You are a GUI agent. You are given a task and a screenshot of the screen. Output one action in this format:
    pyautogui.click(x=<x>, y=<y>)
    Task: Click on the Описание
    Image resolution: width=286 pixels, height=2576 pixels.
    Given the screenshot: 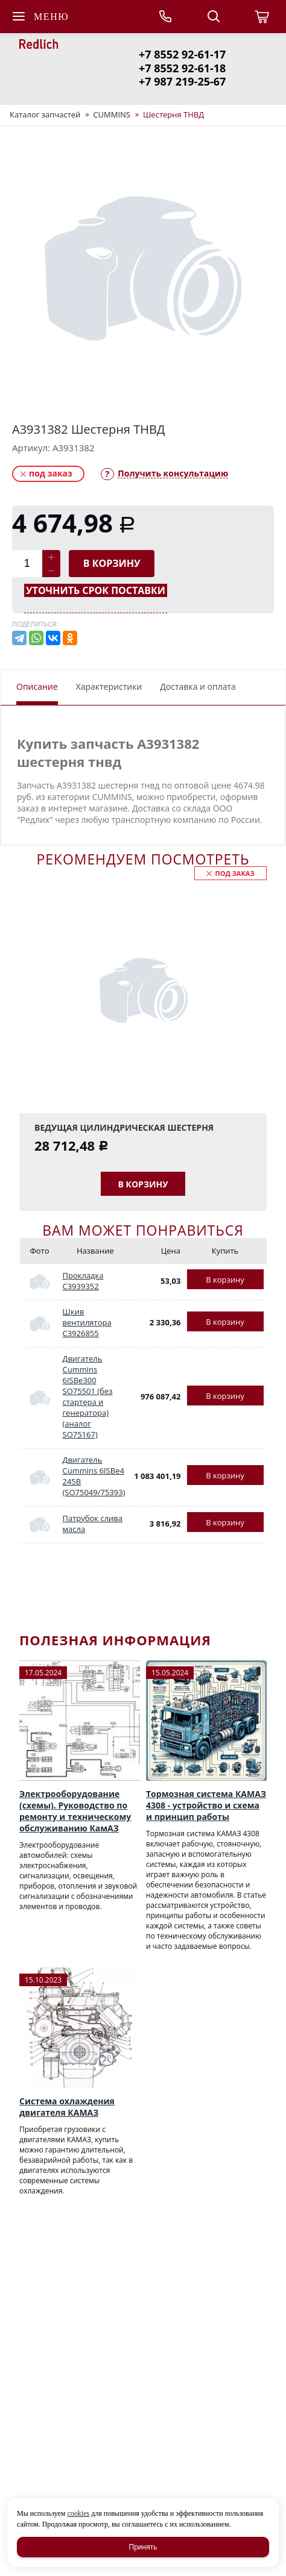 What is the action you would take?
    pyautogui.click(x=37, y=686)
    